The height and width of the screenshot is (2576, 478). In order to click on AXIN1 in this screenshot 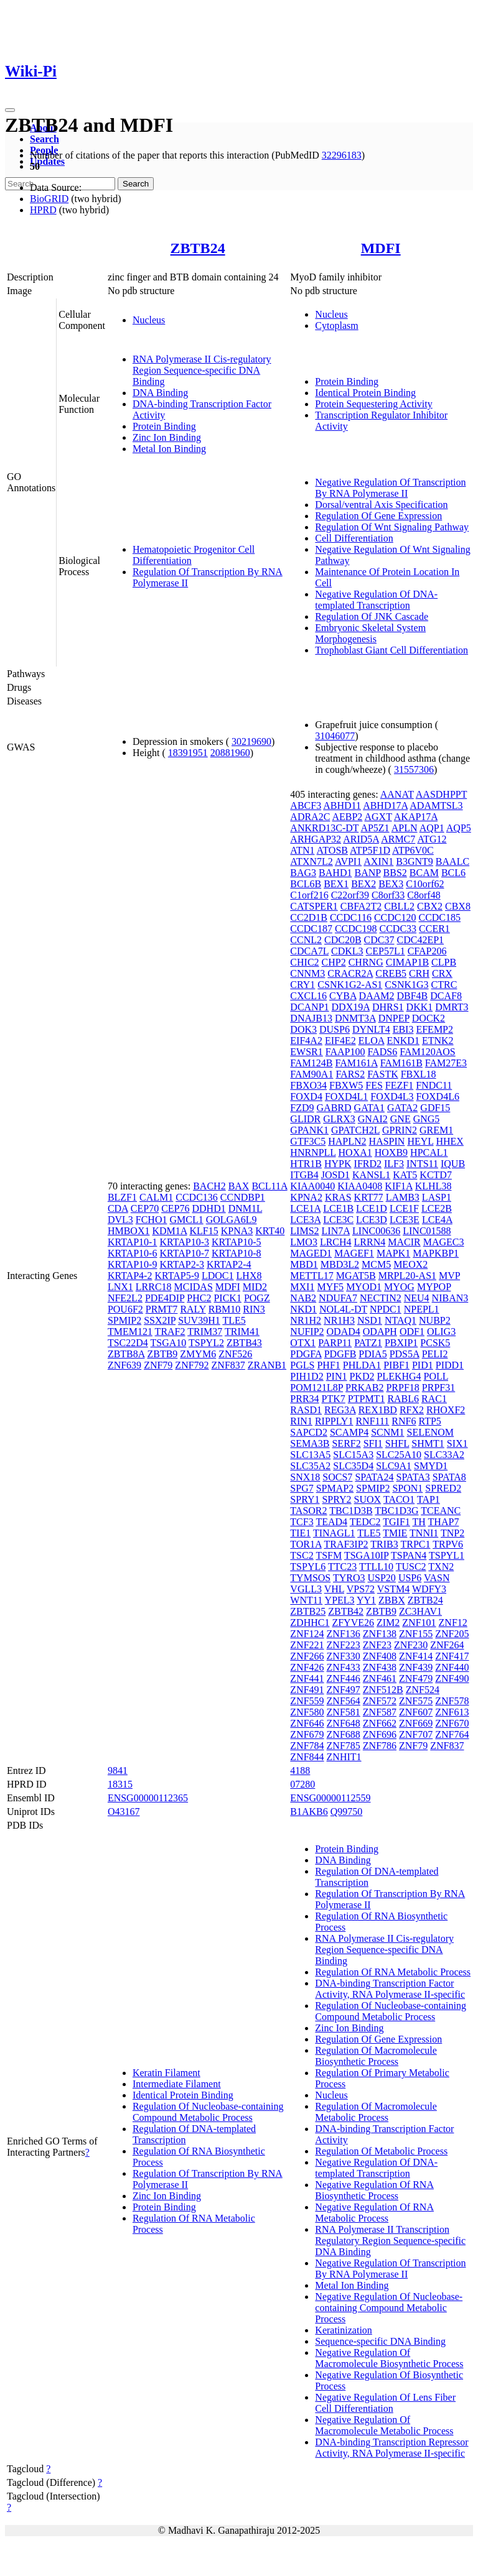, I will do `click(378, 861)`.